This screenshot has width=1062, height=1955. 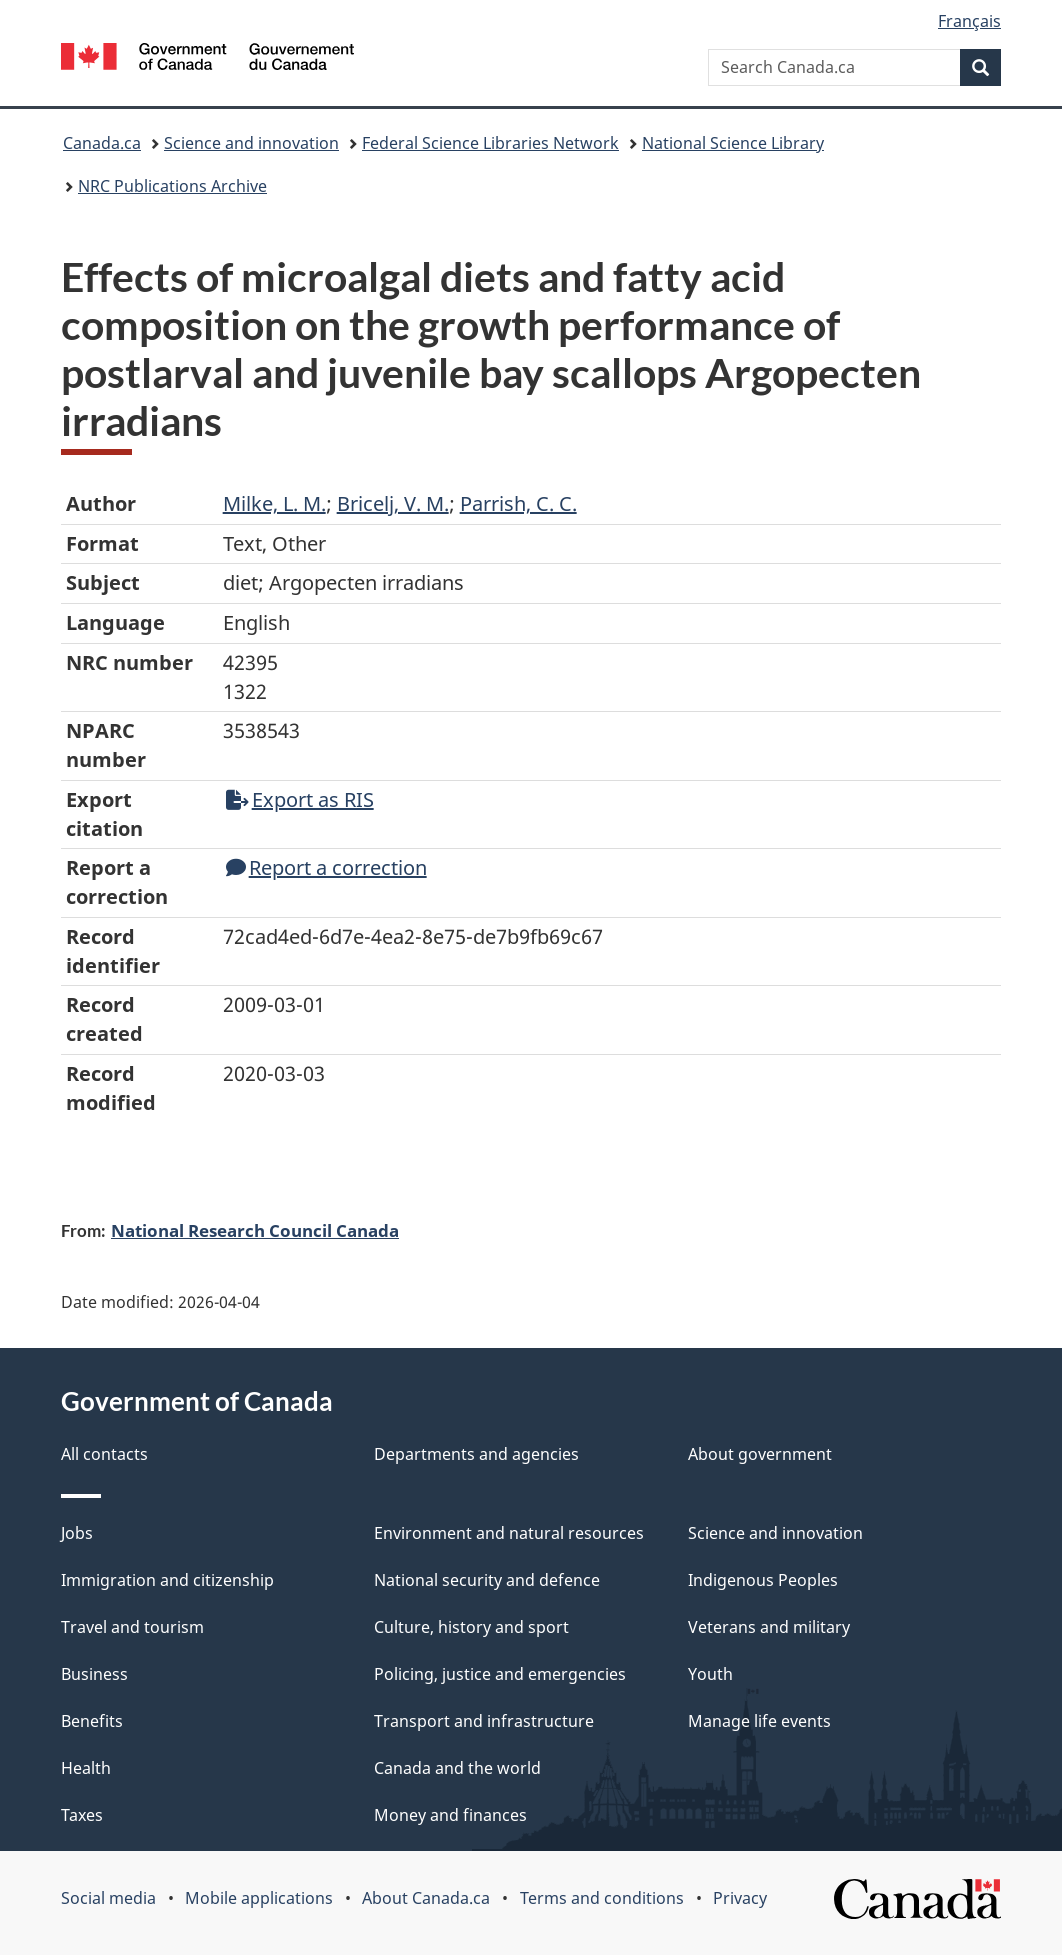 I want to click on Science and innovation, so click(x=251, y=143).